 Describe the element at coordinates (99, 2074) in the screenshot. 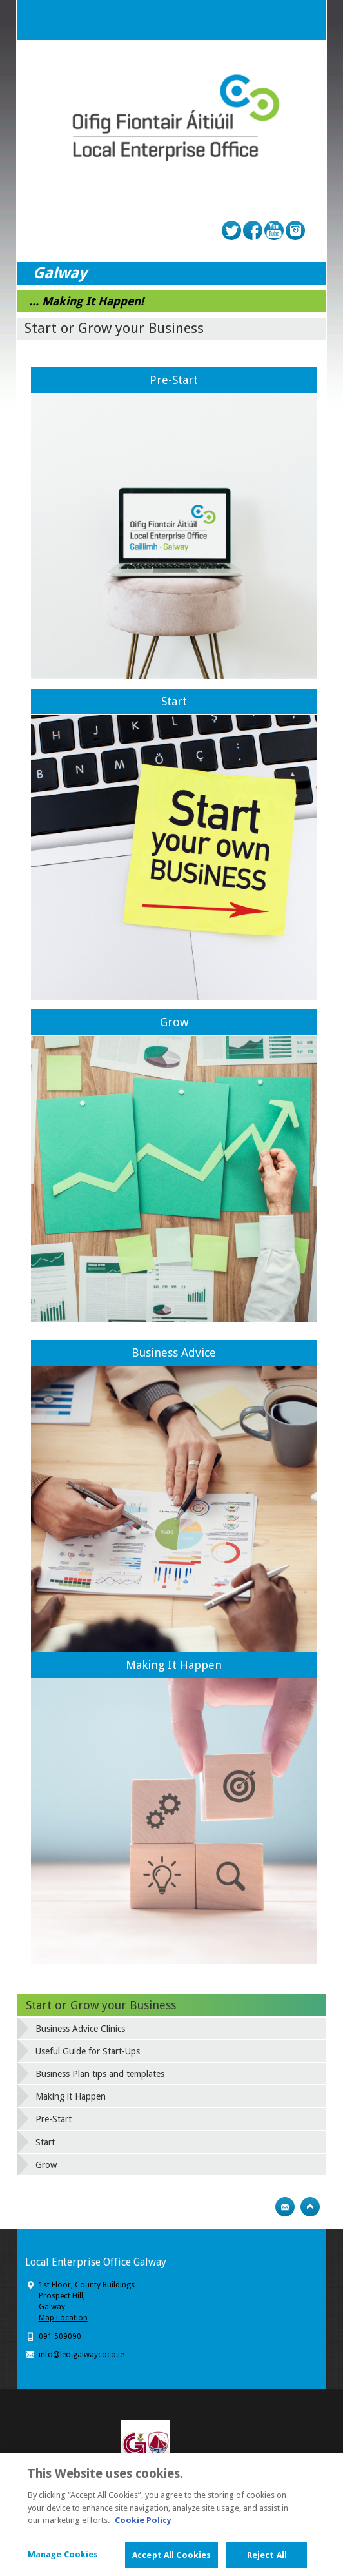

I see `Business Plan tips and templates` at that location.